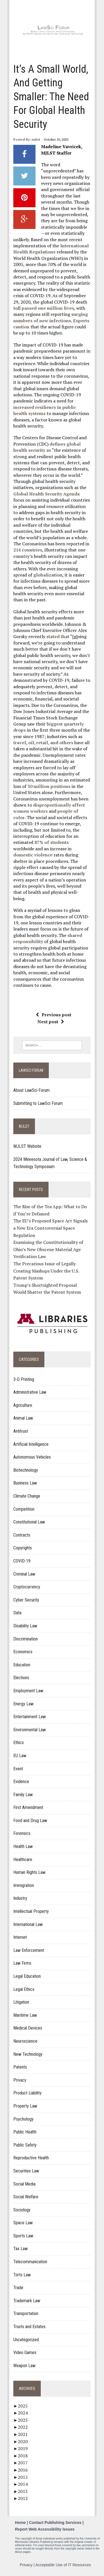  I want to click on Event, so click(18, 1768).